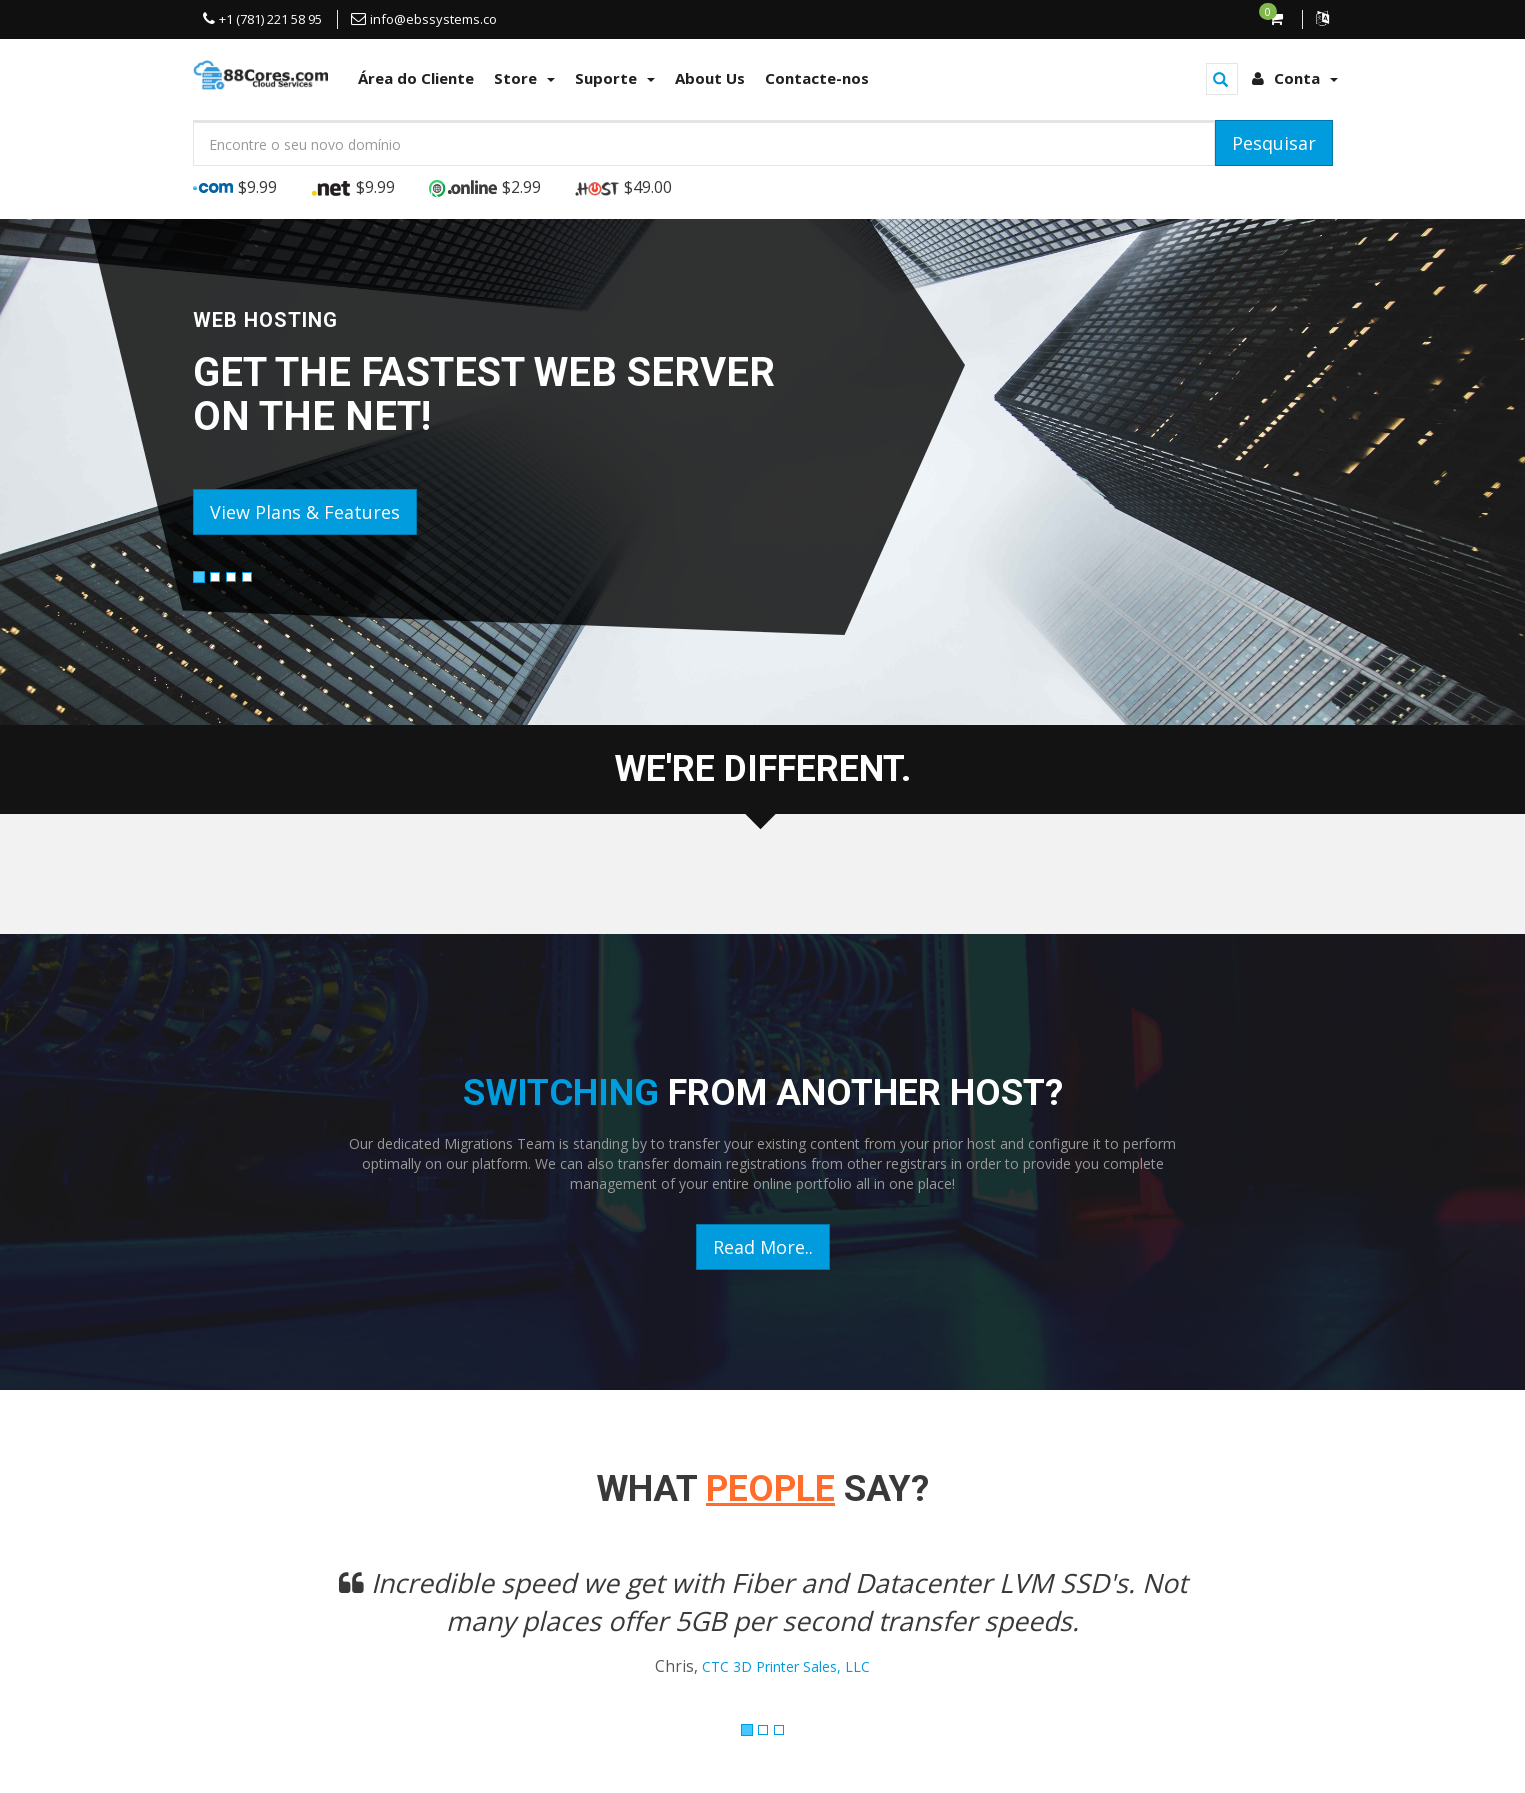  What do you see at coordinates (524, 78) in the screenshot?
I see `Store` at bounding box center [524, 78].